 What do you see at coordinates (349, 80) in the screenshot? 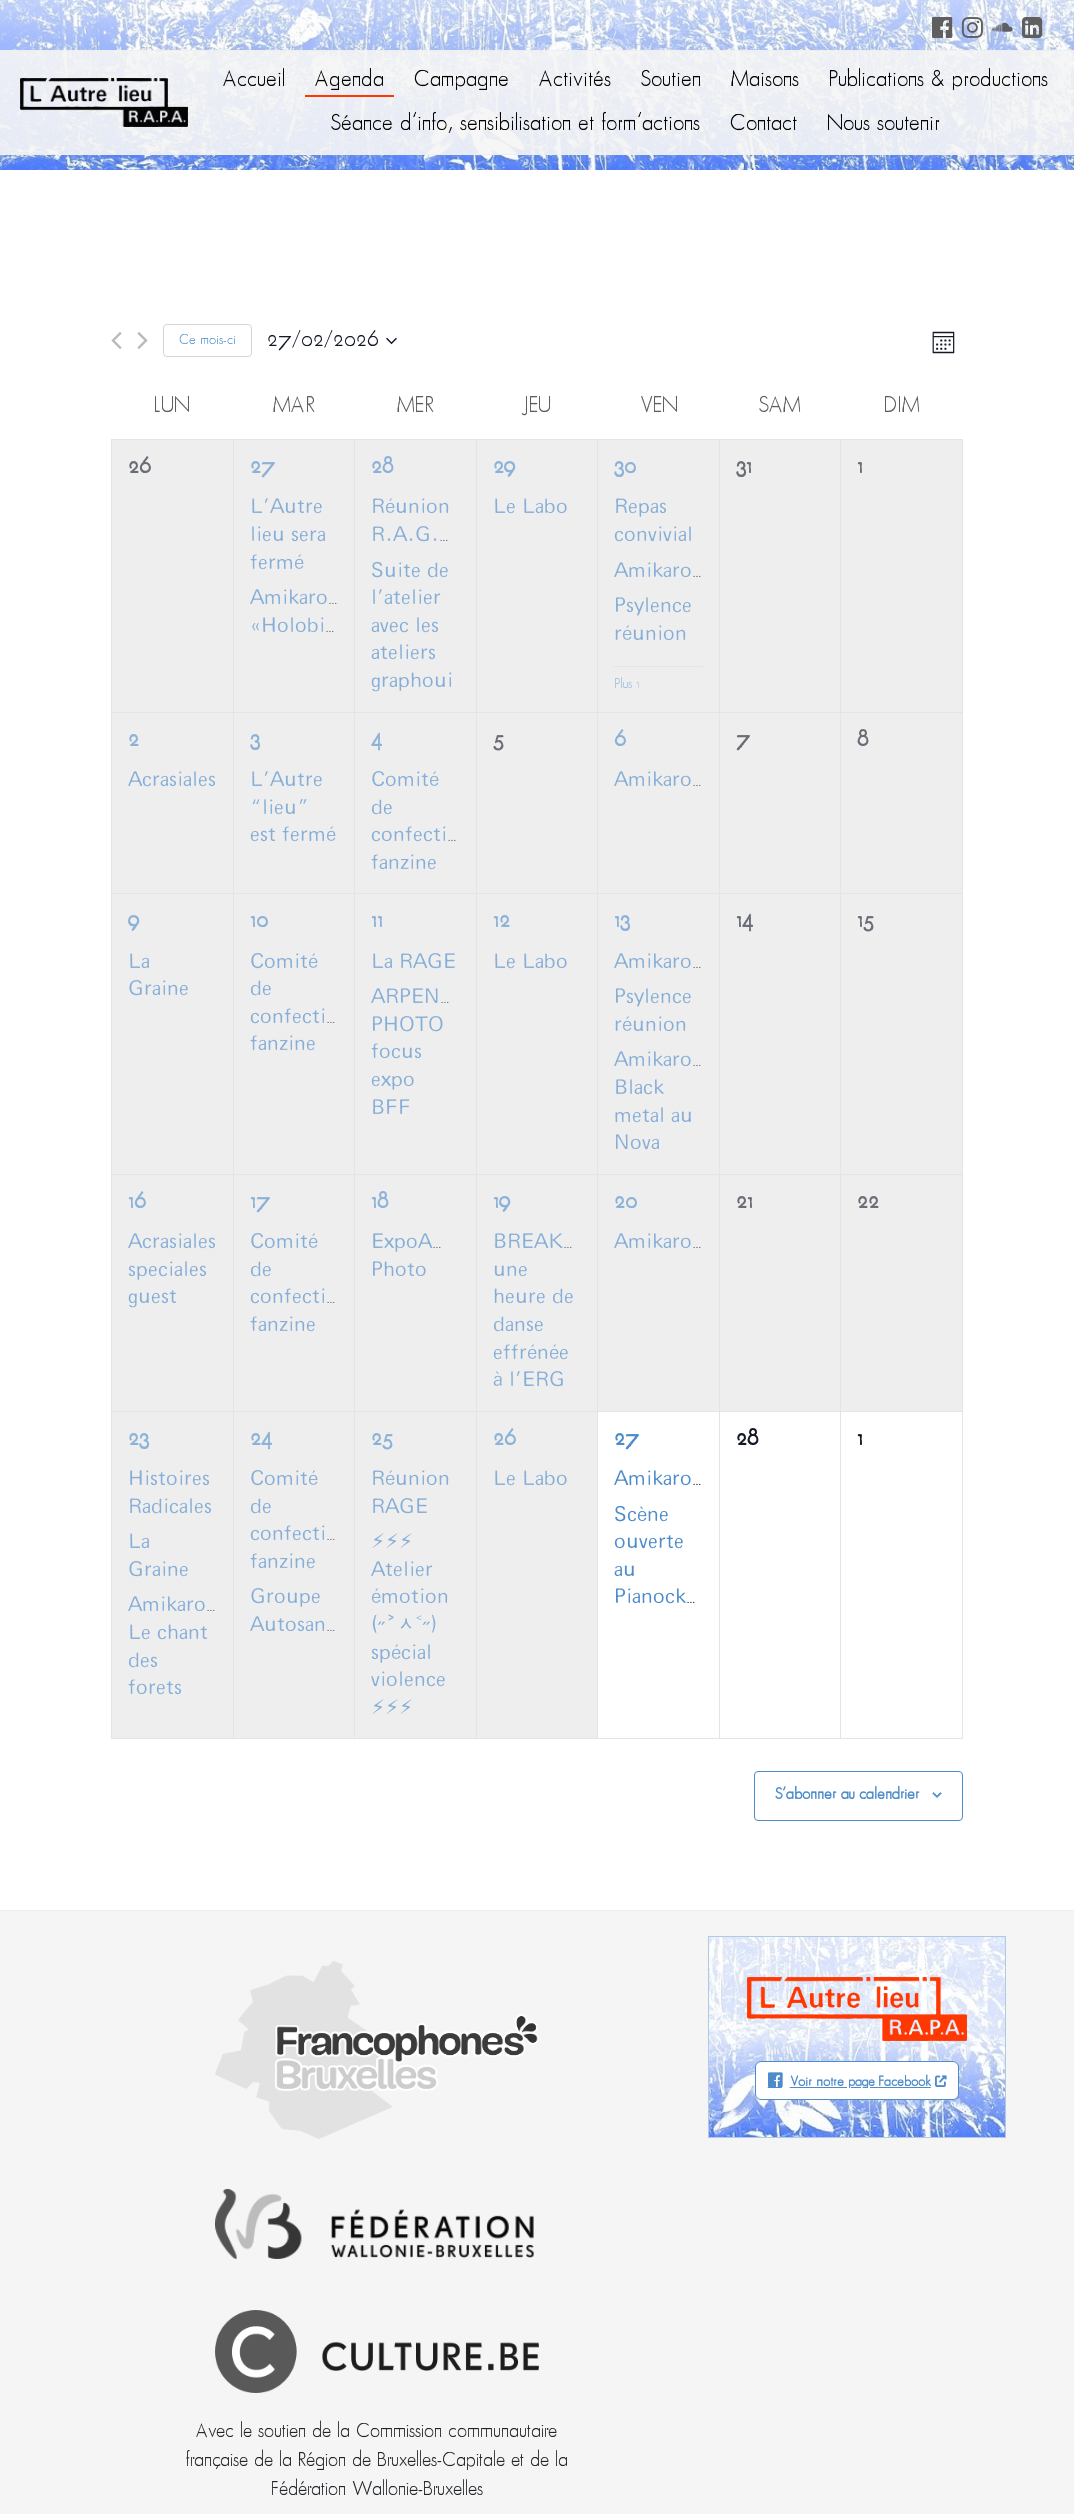
I see `Agenda` at bounding box center [349, 80].